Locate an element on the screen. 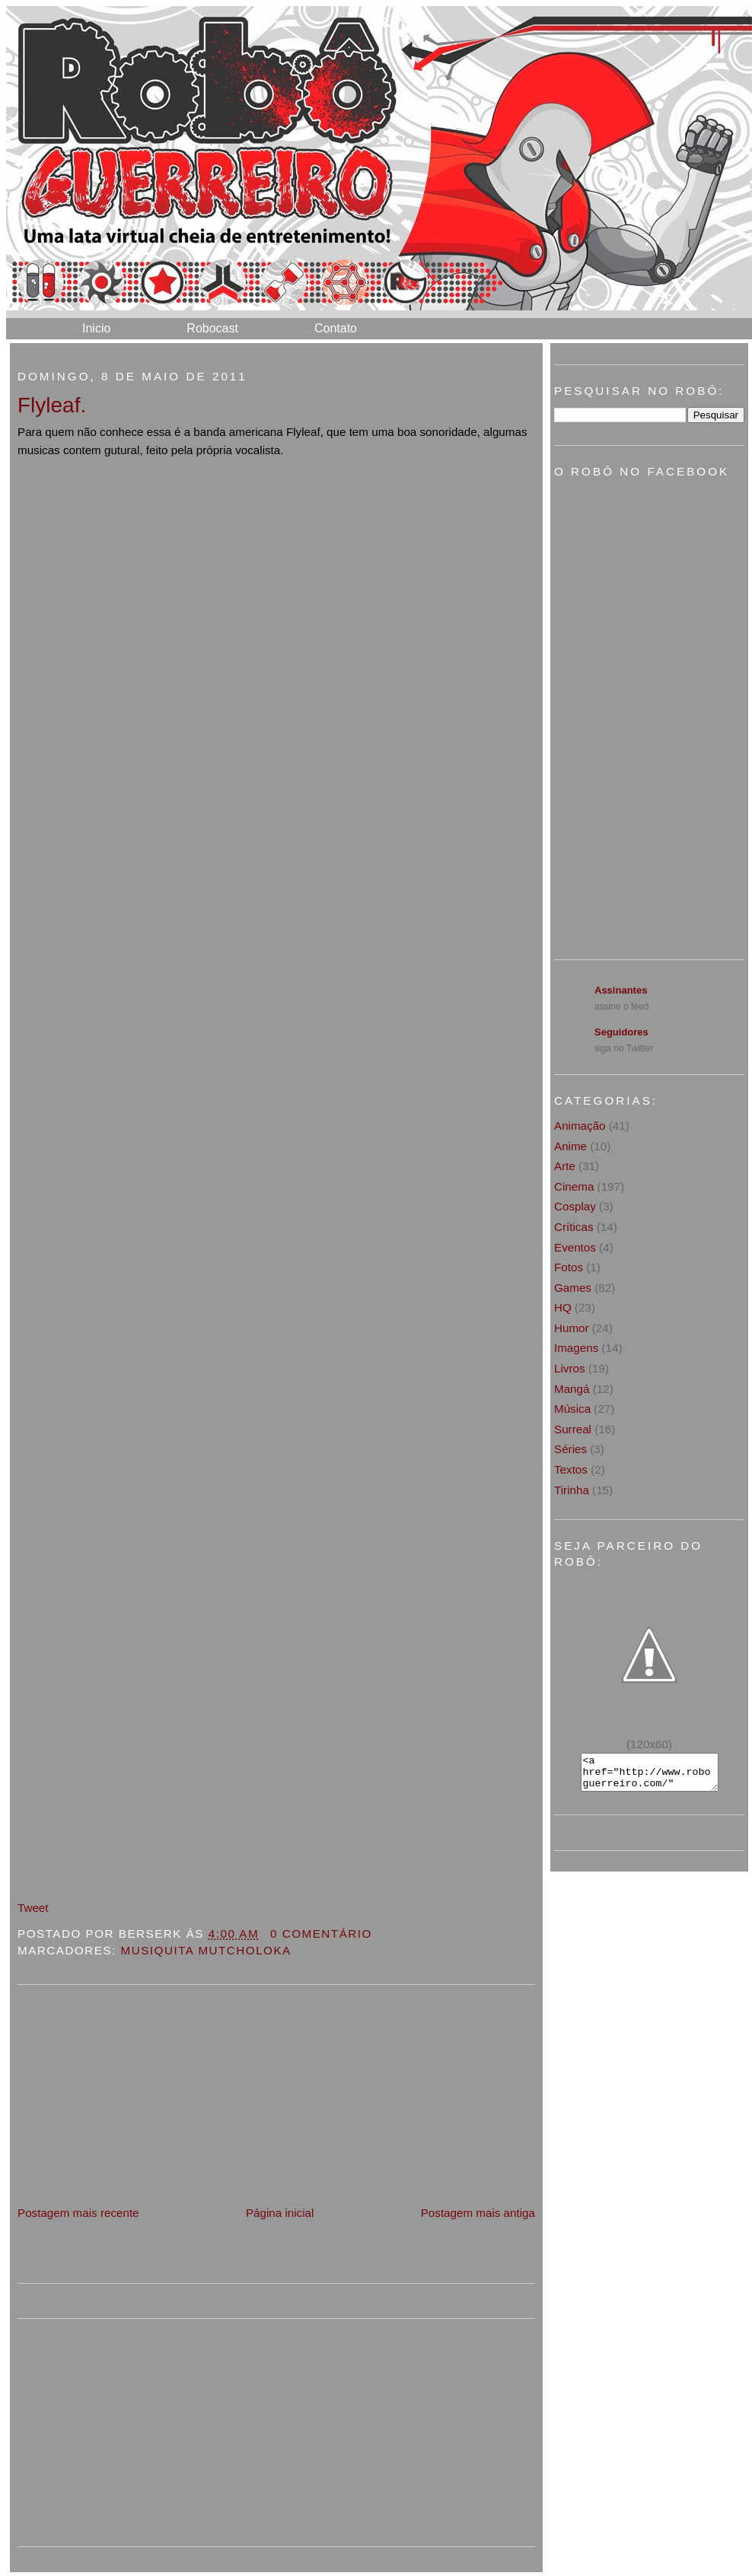  Cosplay is located at coordinates (575, 1206).